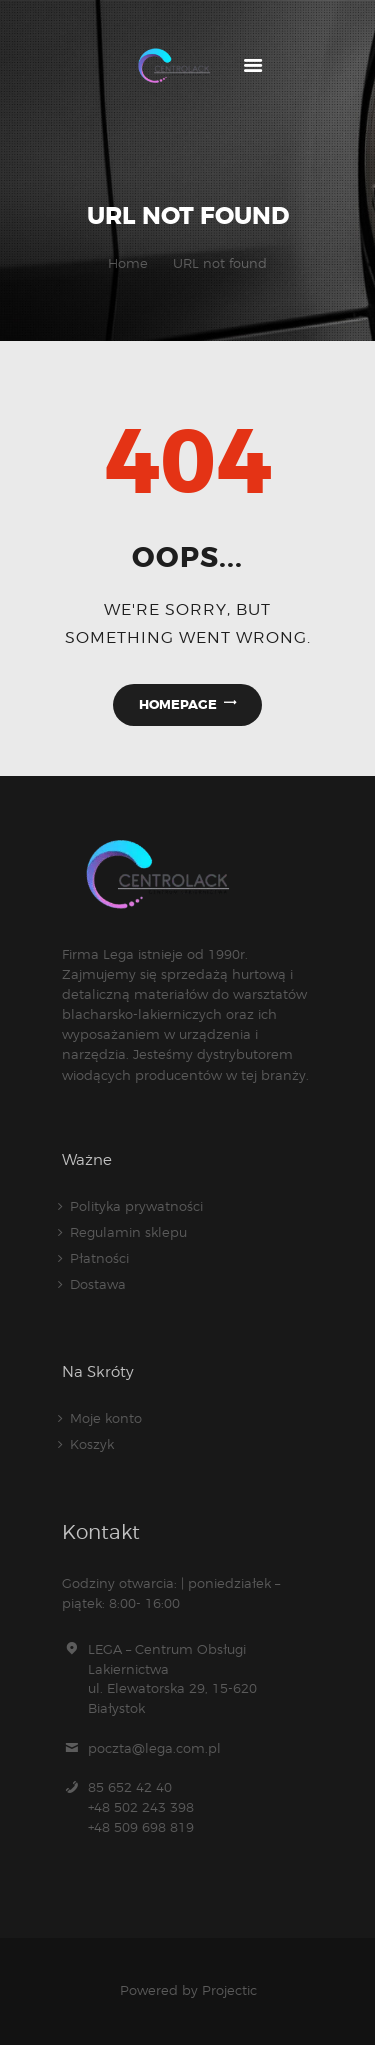 The width and height of the screenshot is (375, 2045). I want to click on Koszyk, so click(92, 1444).